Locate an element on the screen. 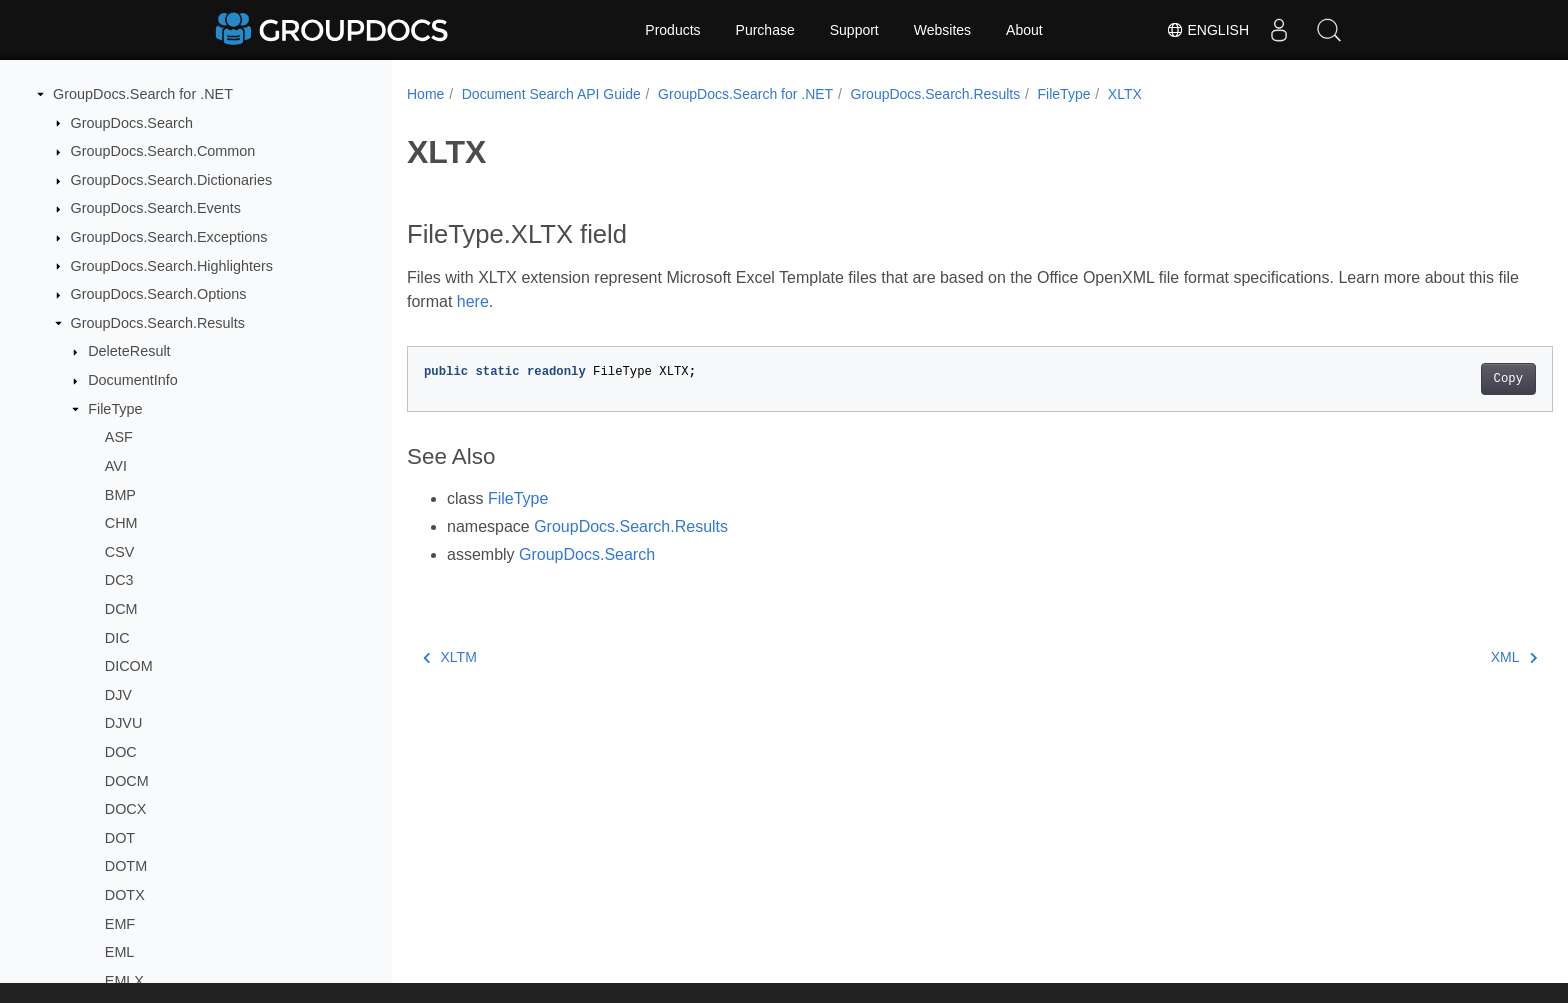  DeleteResult is located at coordinates (129, 351).